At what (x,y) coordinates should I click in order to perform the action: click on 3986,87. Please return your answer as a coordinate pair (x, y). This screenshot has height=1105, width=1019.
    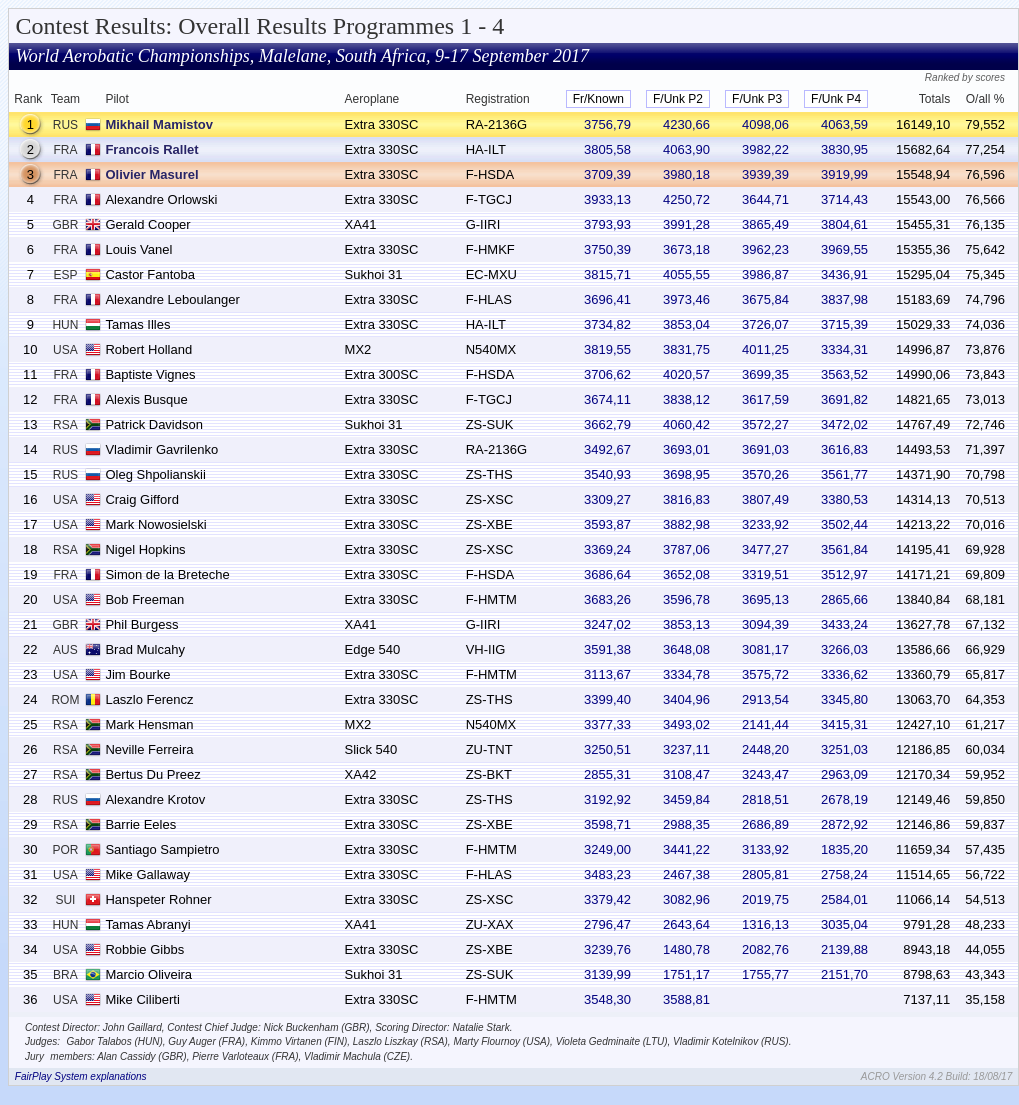
    Looking at the image, I should click on (765, 274).